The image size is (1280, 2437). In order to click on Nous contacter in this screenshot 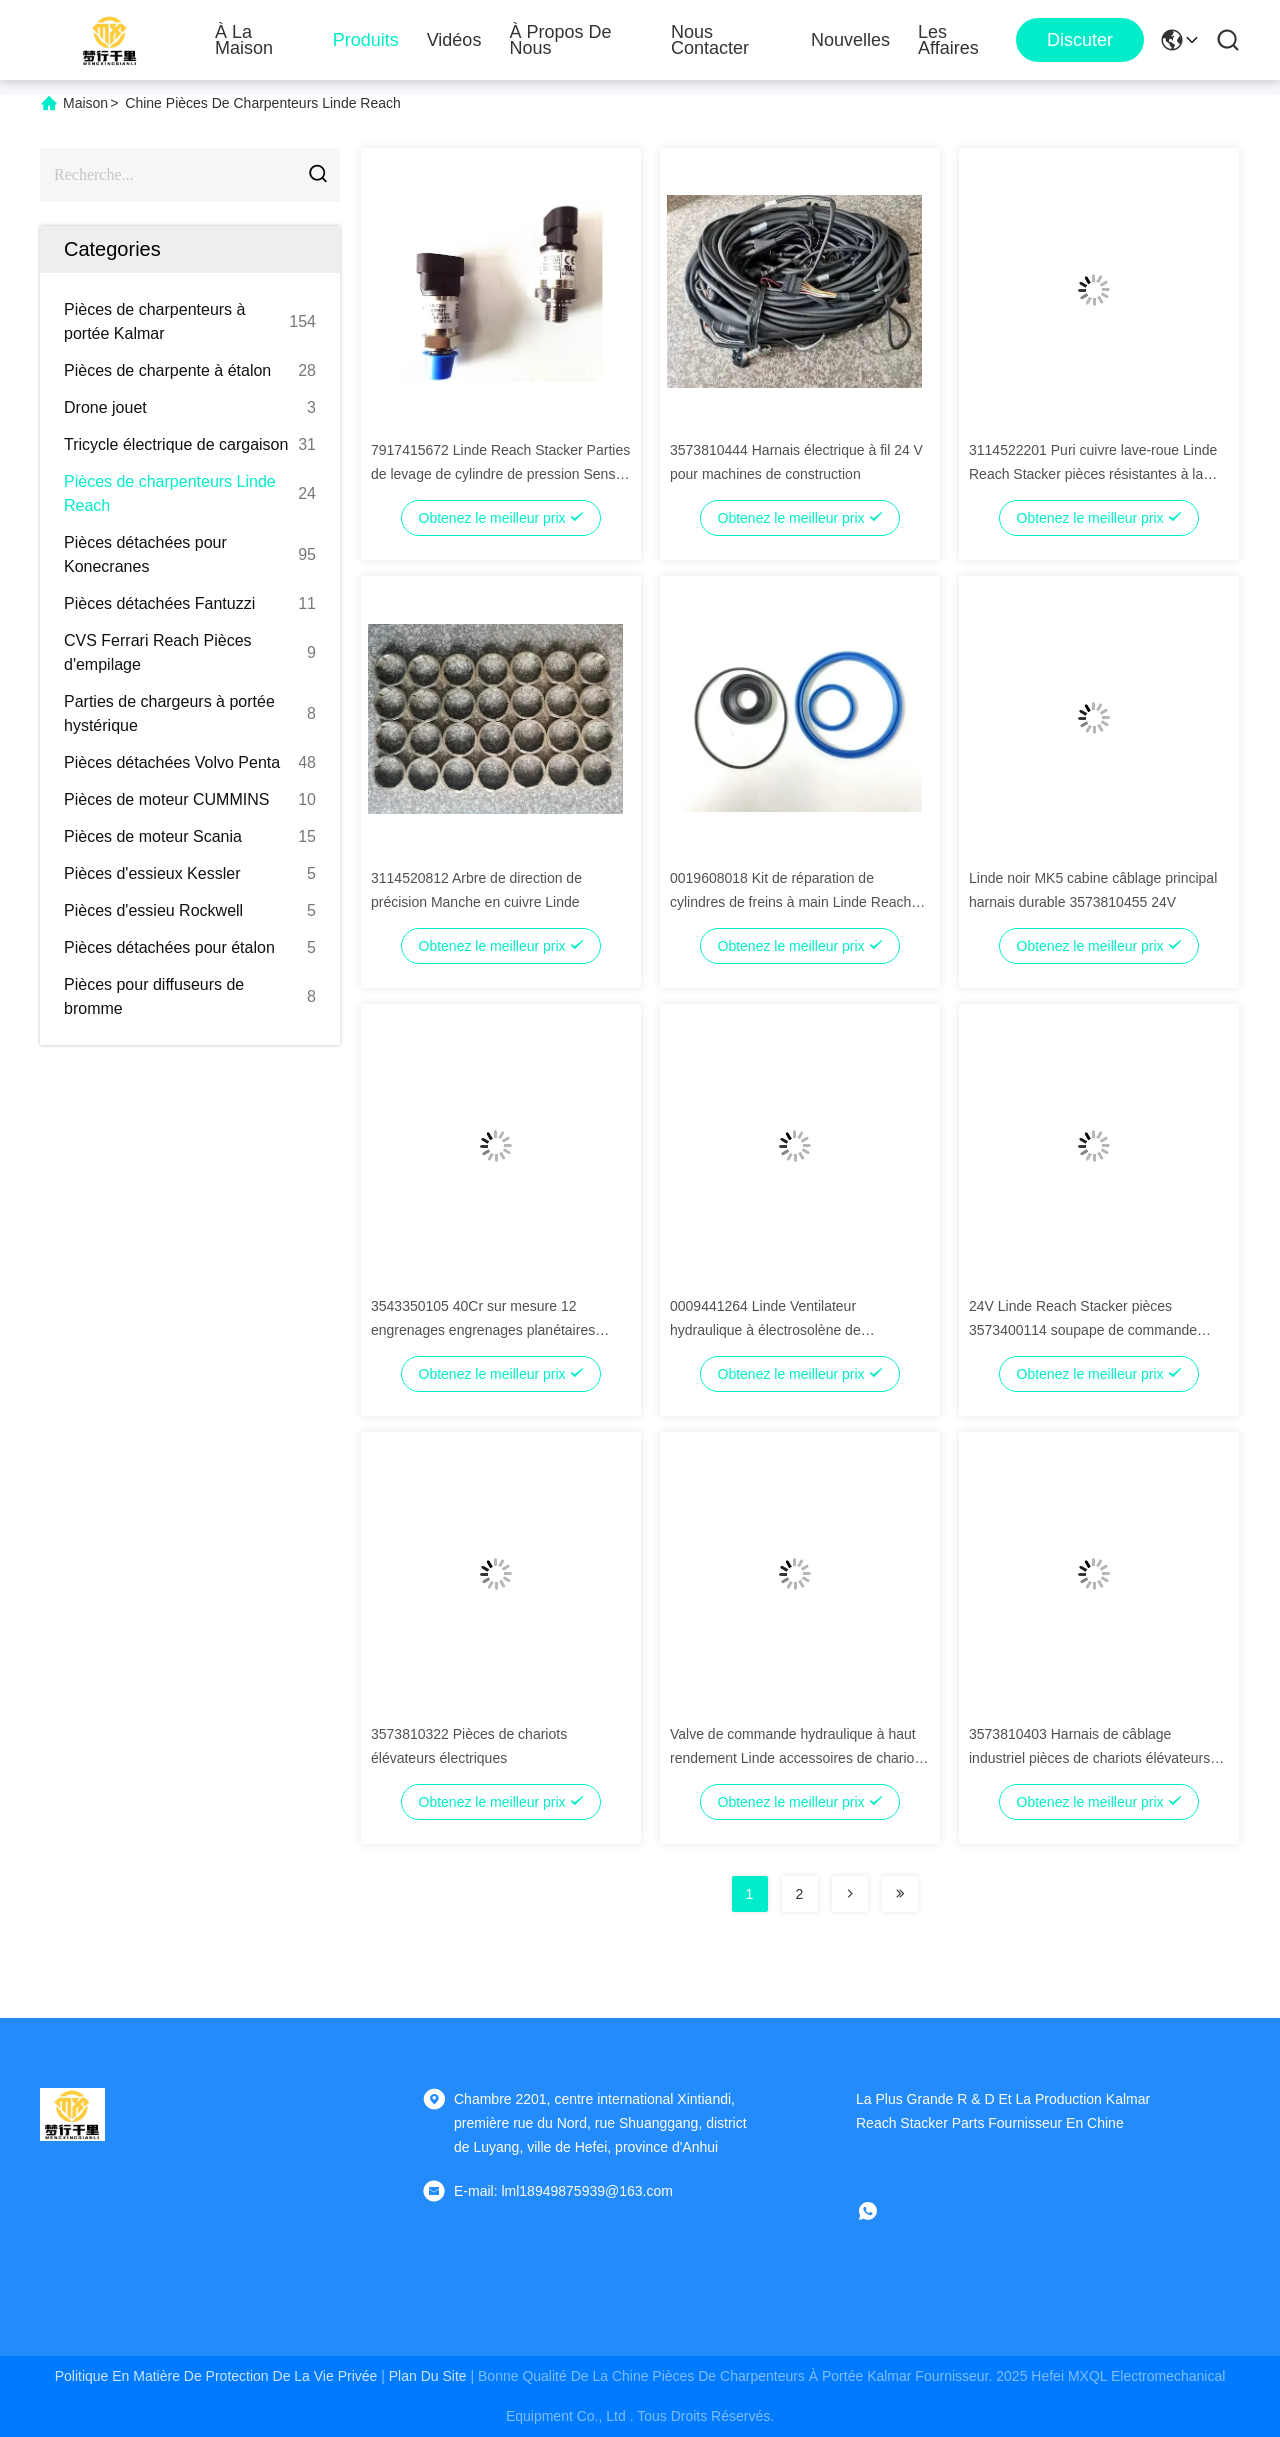, I will do `click(710, 40)`.